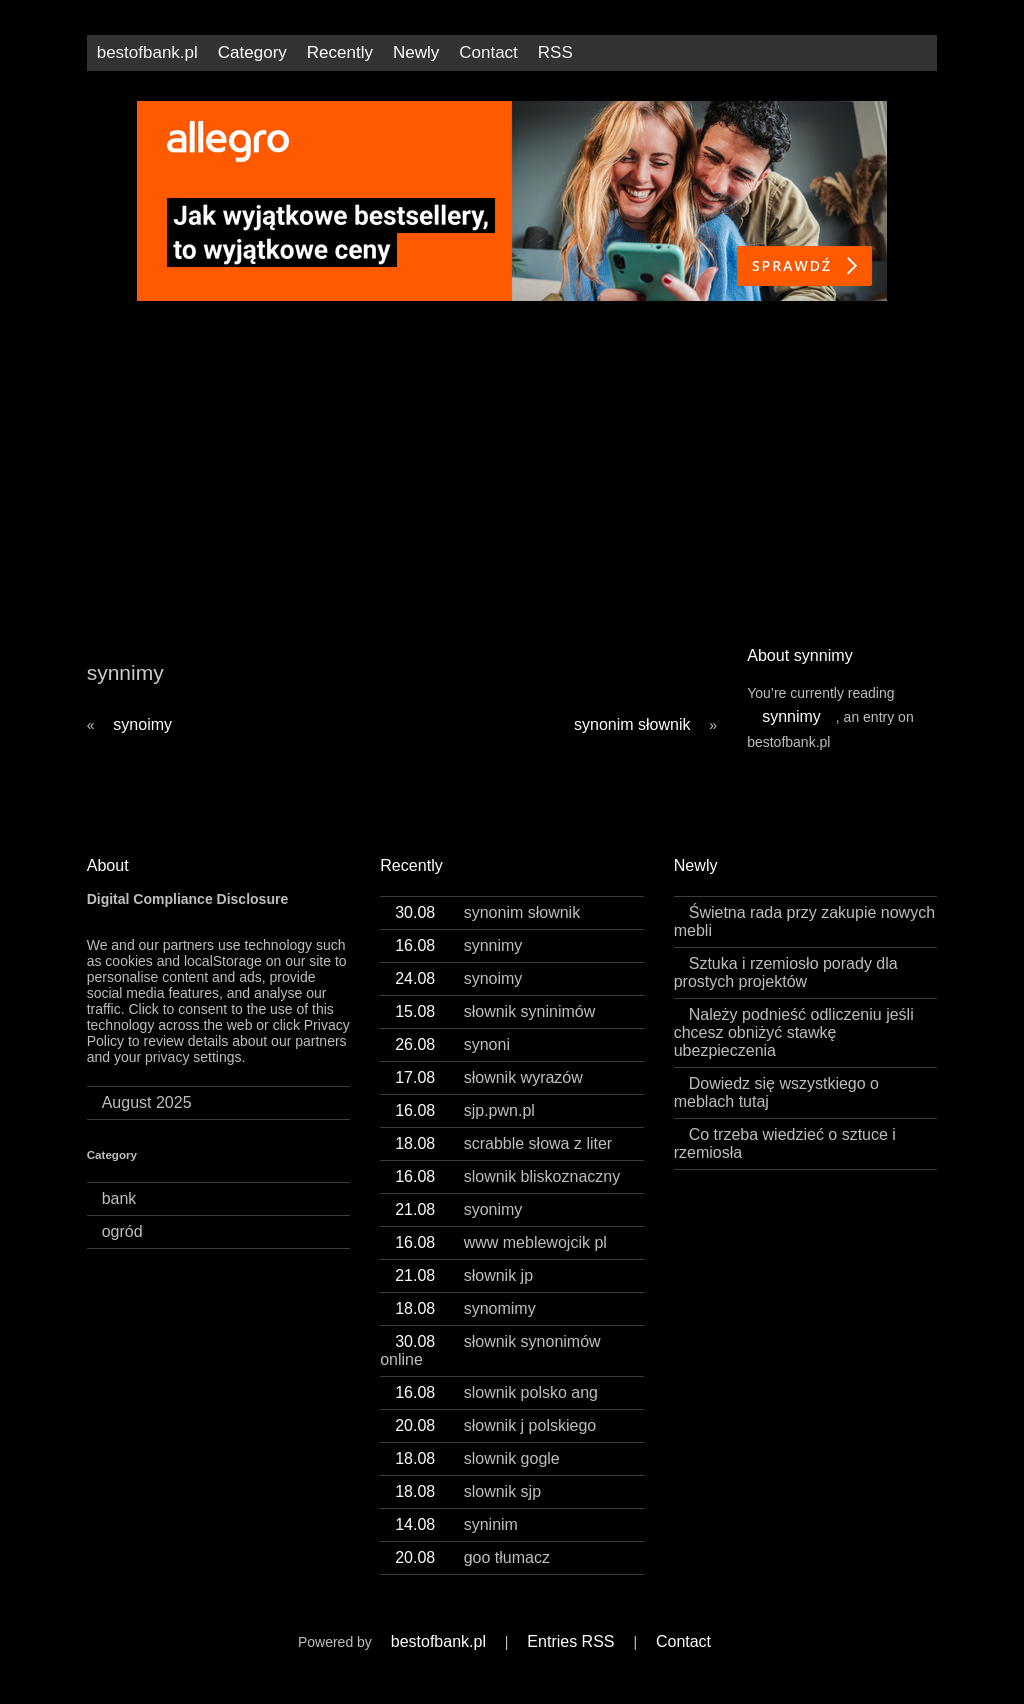  What do you see at coordinates (791, 734) in the screenshot?
I see `synnimy` at bounding box center [791, 734].